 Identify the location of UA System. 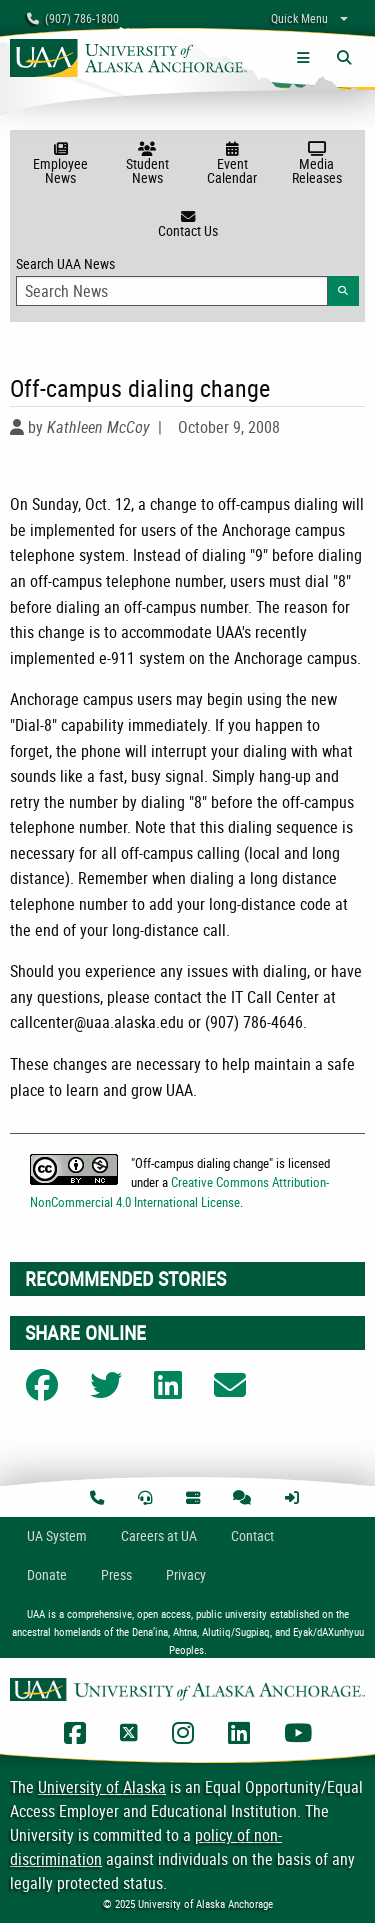
(57, 1535).